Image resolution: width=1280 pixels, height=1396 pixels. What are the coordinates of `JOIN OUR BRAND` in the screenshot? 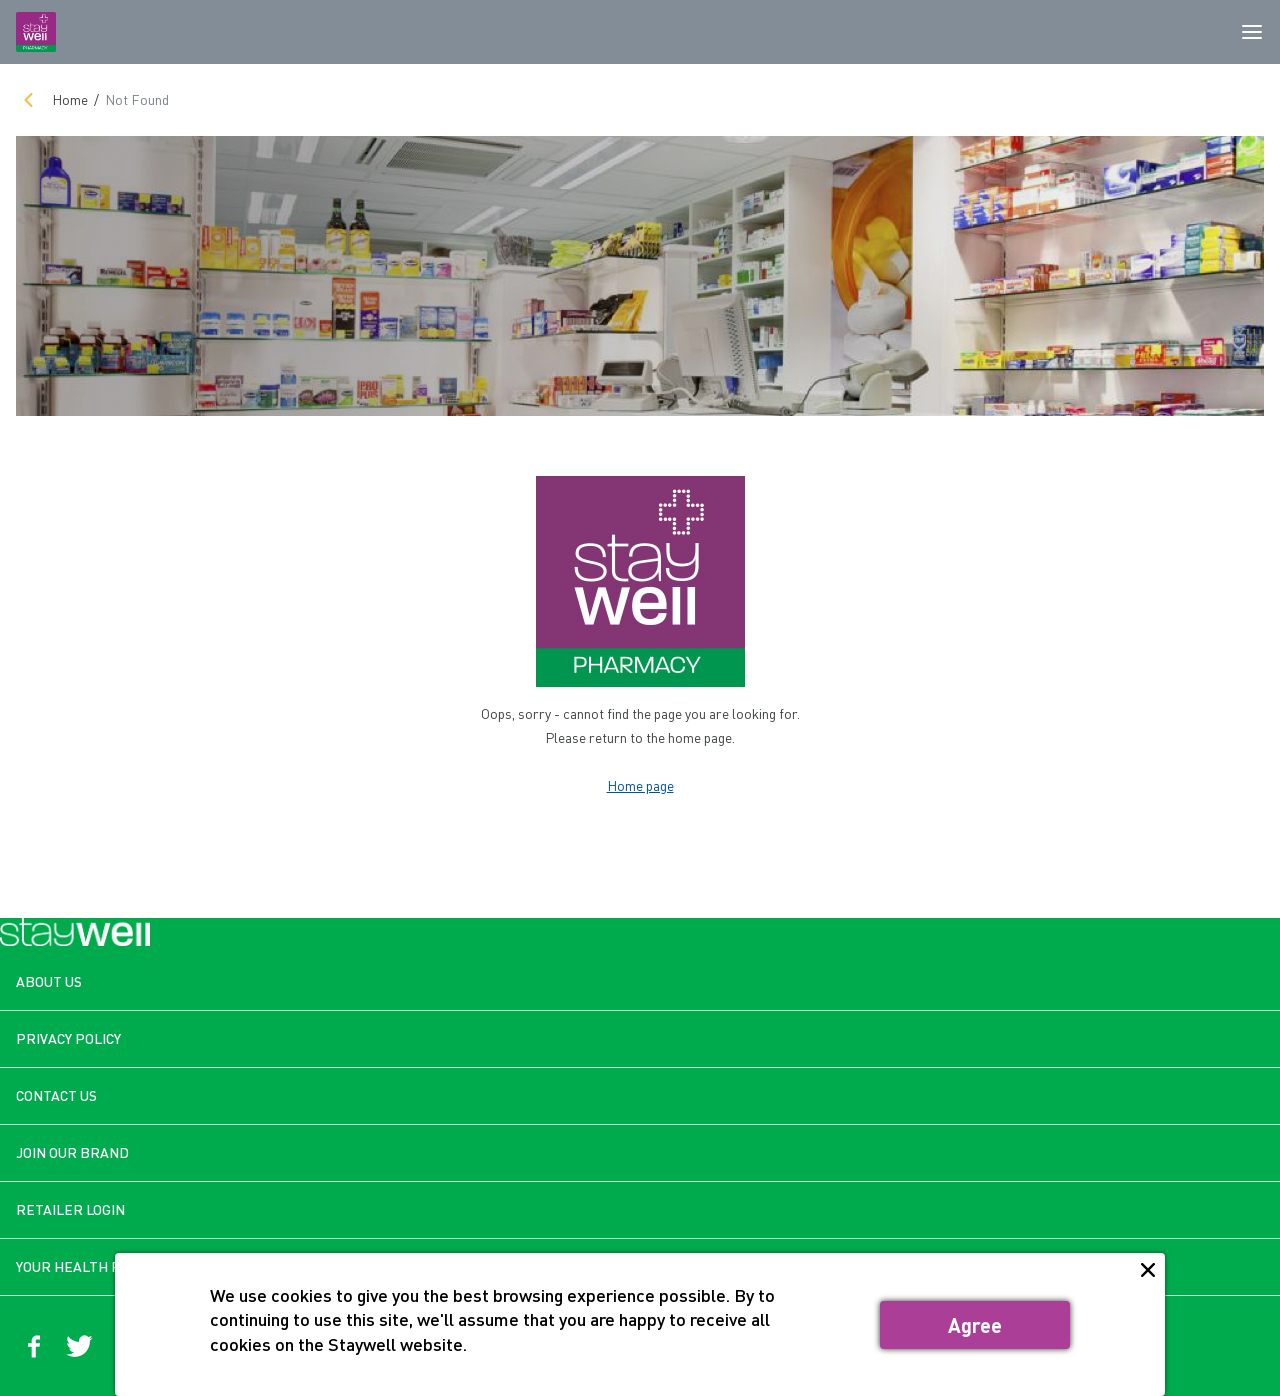 It's located at (72, 1152).